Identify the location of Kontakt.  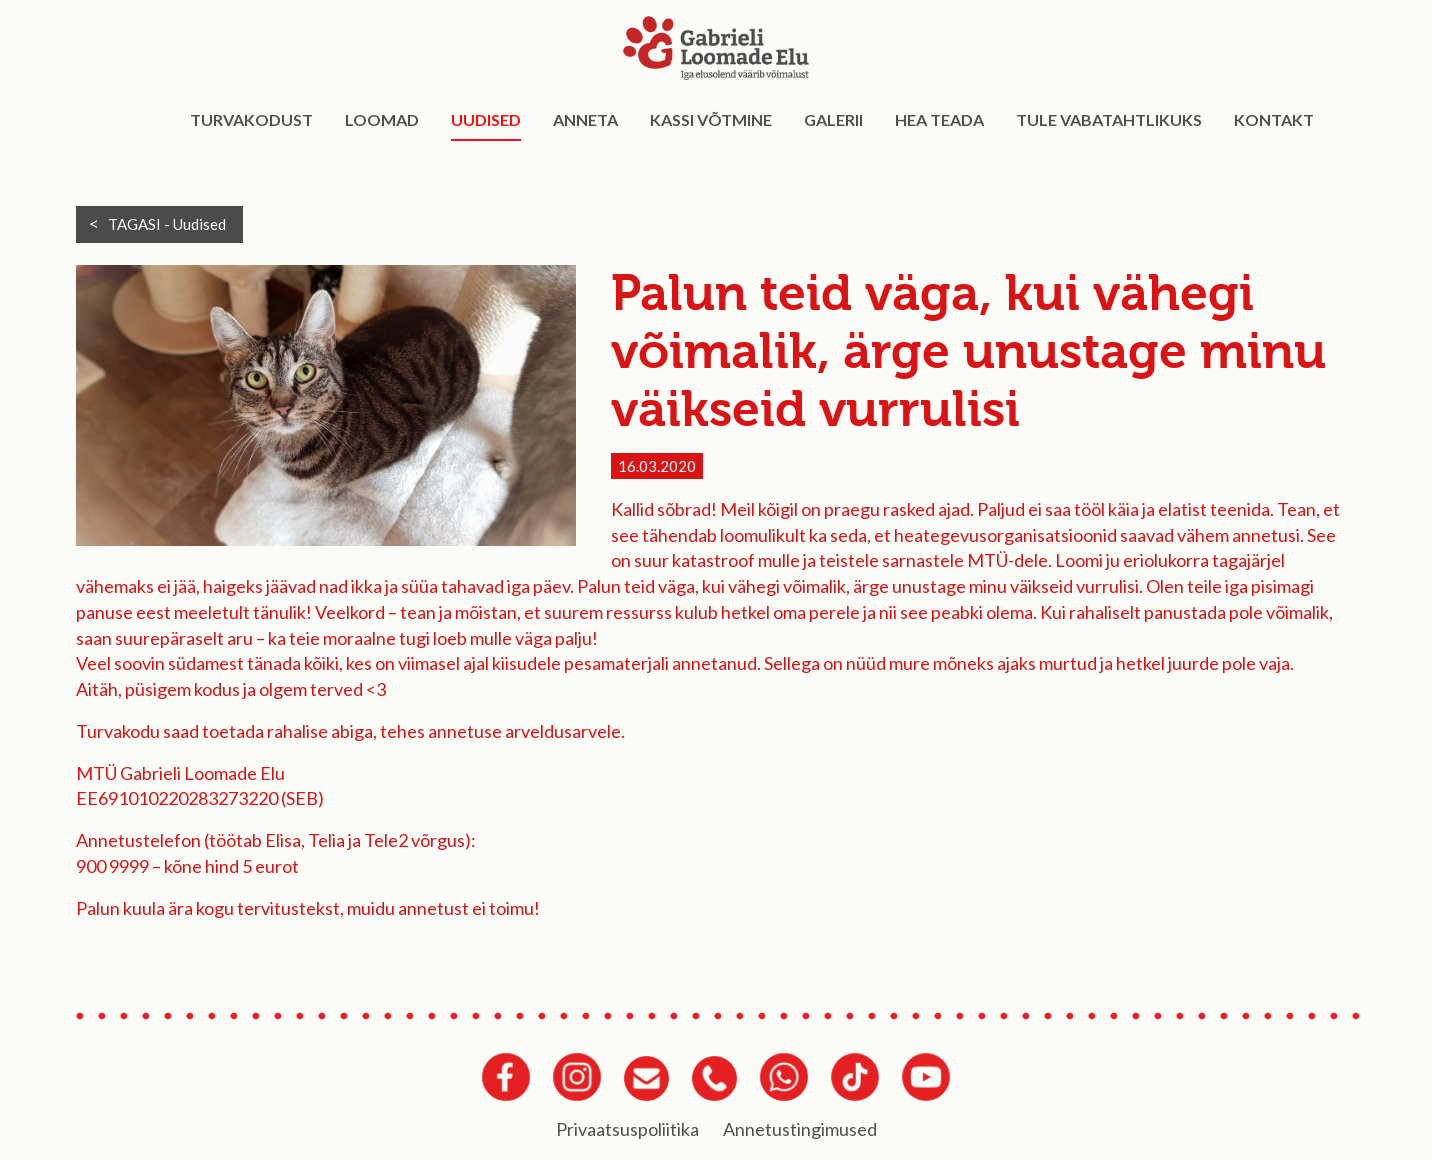
(1274, 119).